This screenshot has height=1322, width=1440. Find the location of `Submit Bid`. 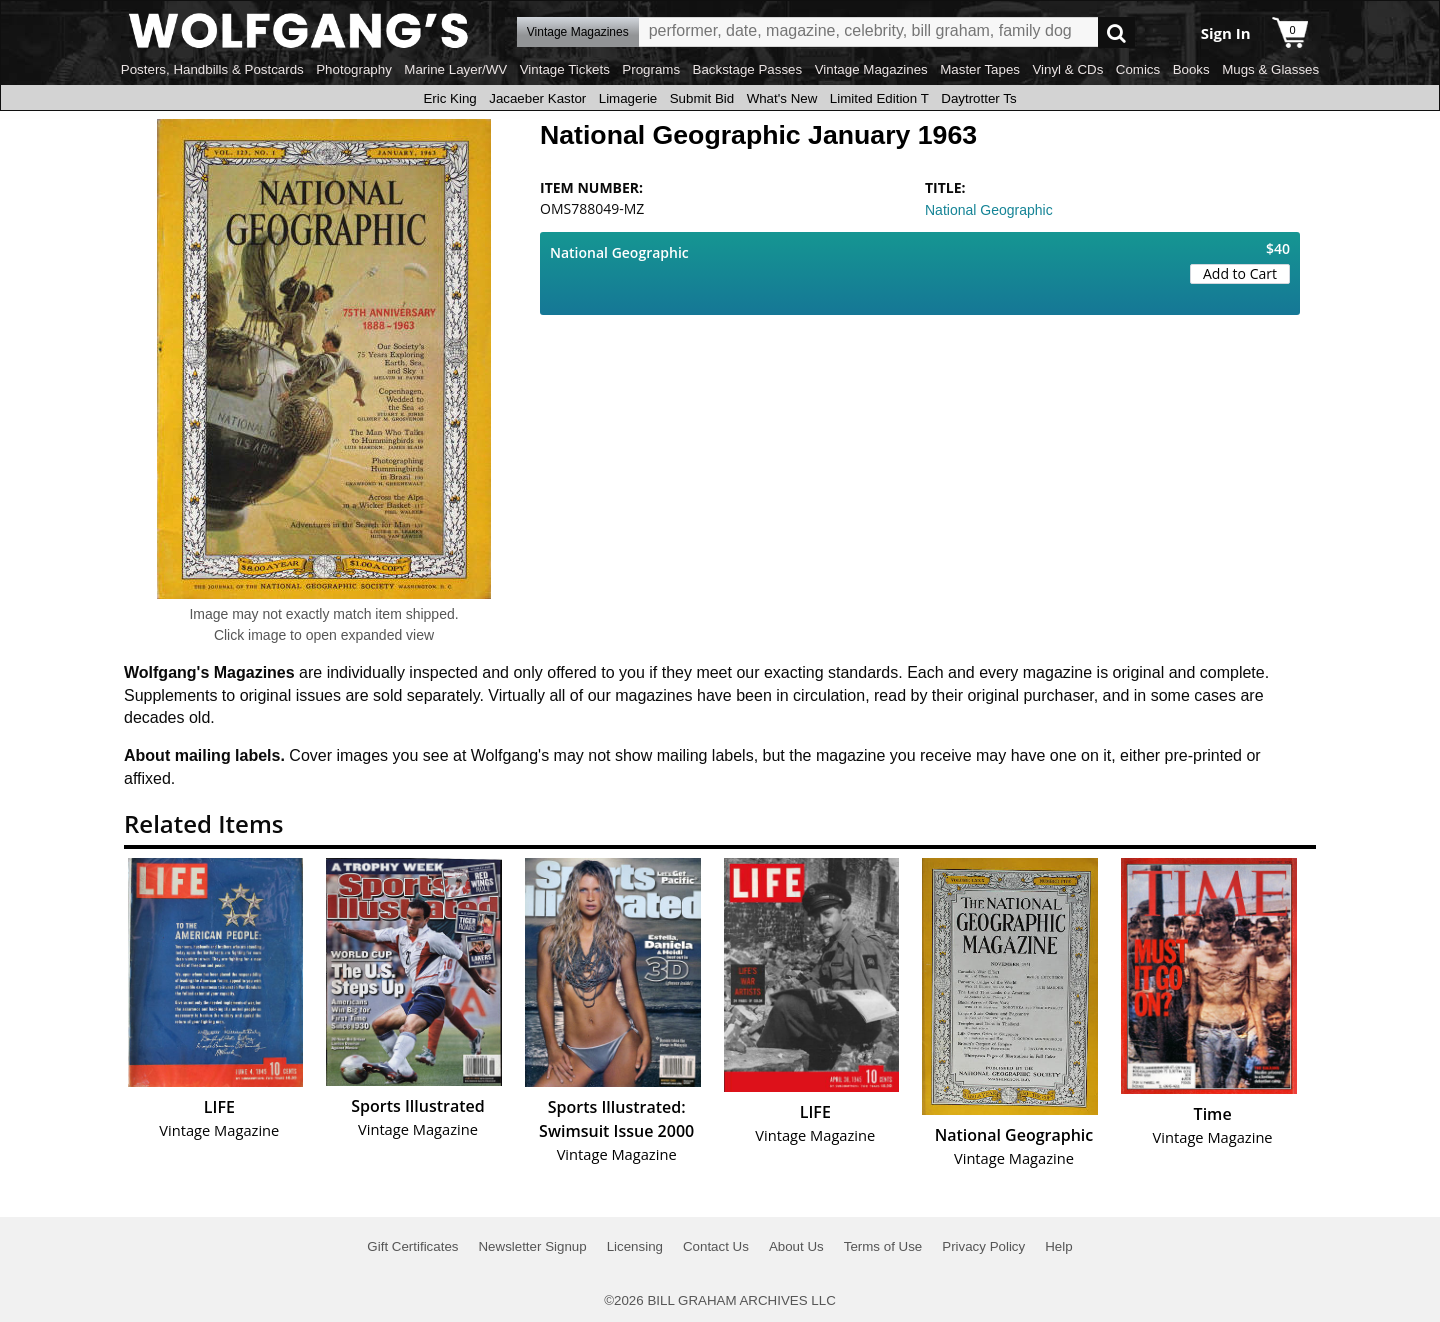

Submit Bid is located at coordinates (702, 98).